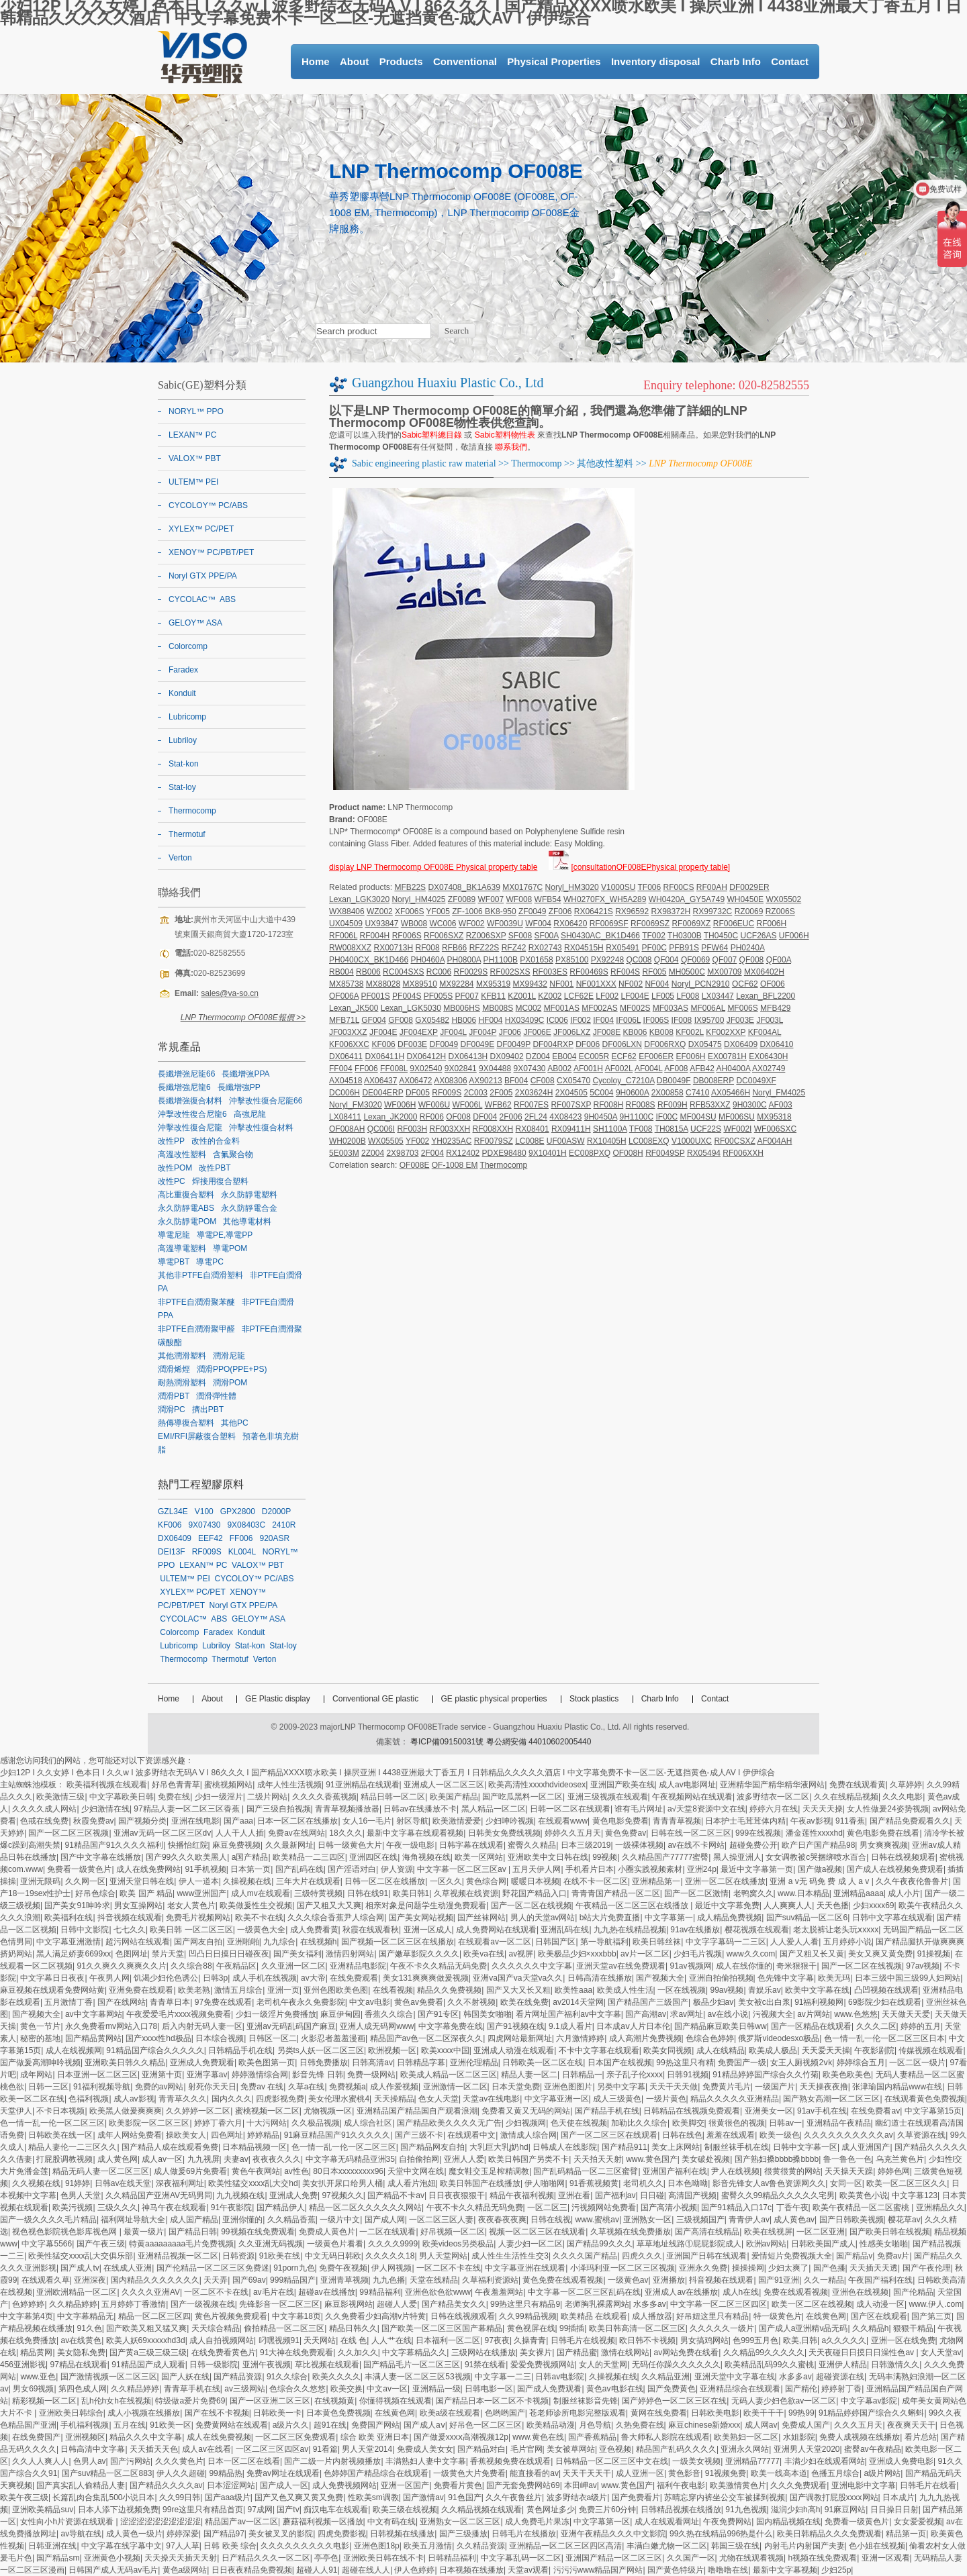 The image size is (967, 2576). Describe the element at coordinates (231, 2425) in the screenshot. I see `免费黄网站在线观看` at that location.